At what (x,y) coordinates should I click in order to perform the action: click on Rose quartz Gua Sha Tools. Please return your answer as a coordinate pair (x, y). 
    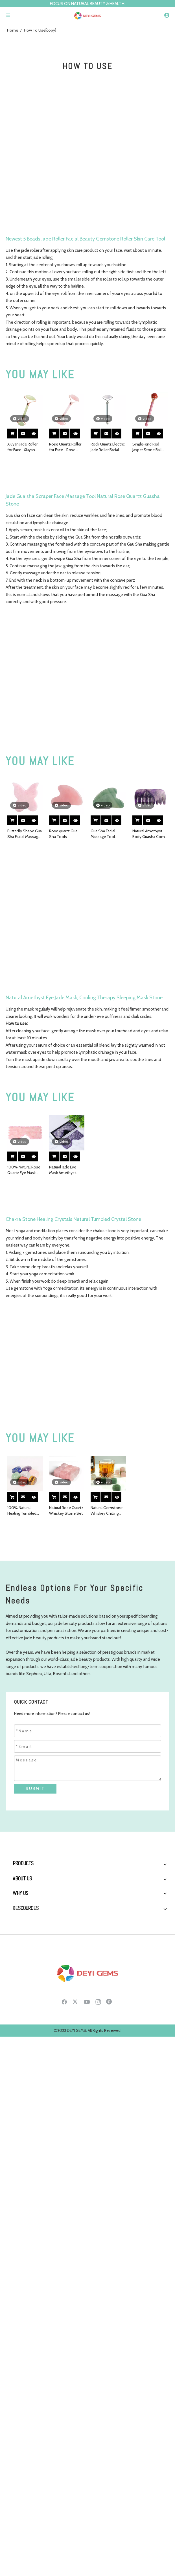
    Looking at the image, I should click on (63, 833).